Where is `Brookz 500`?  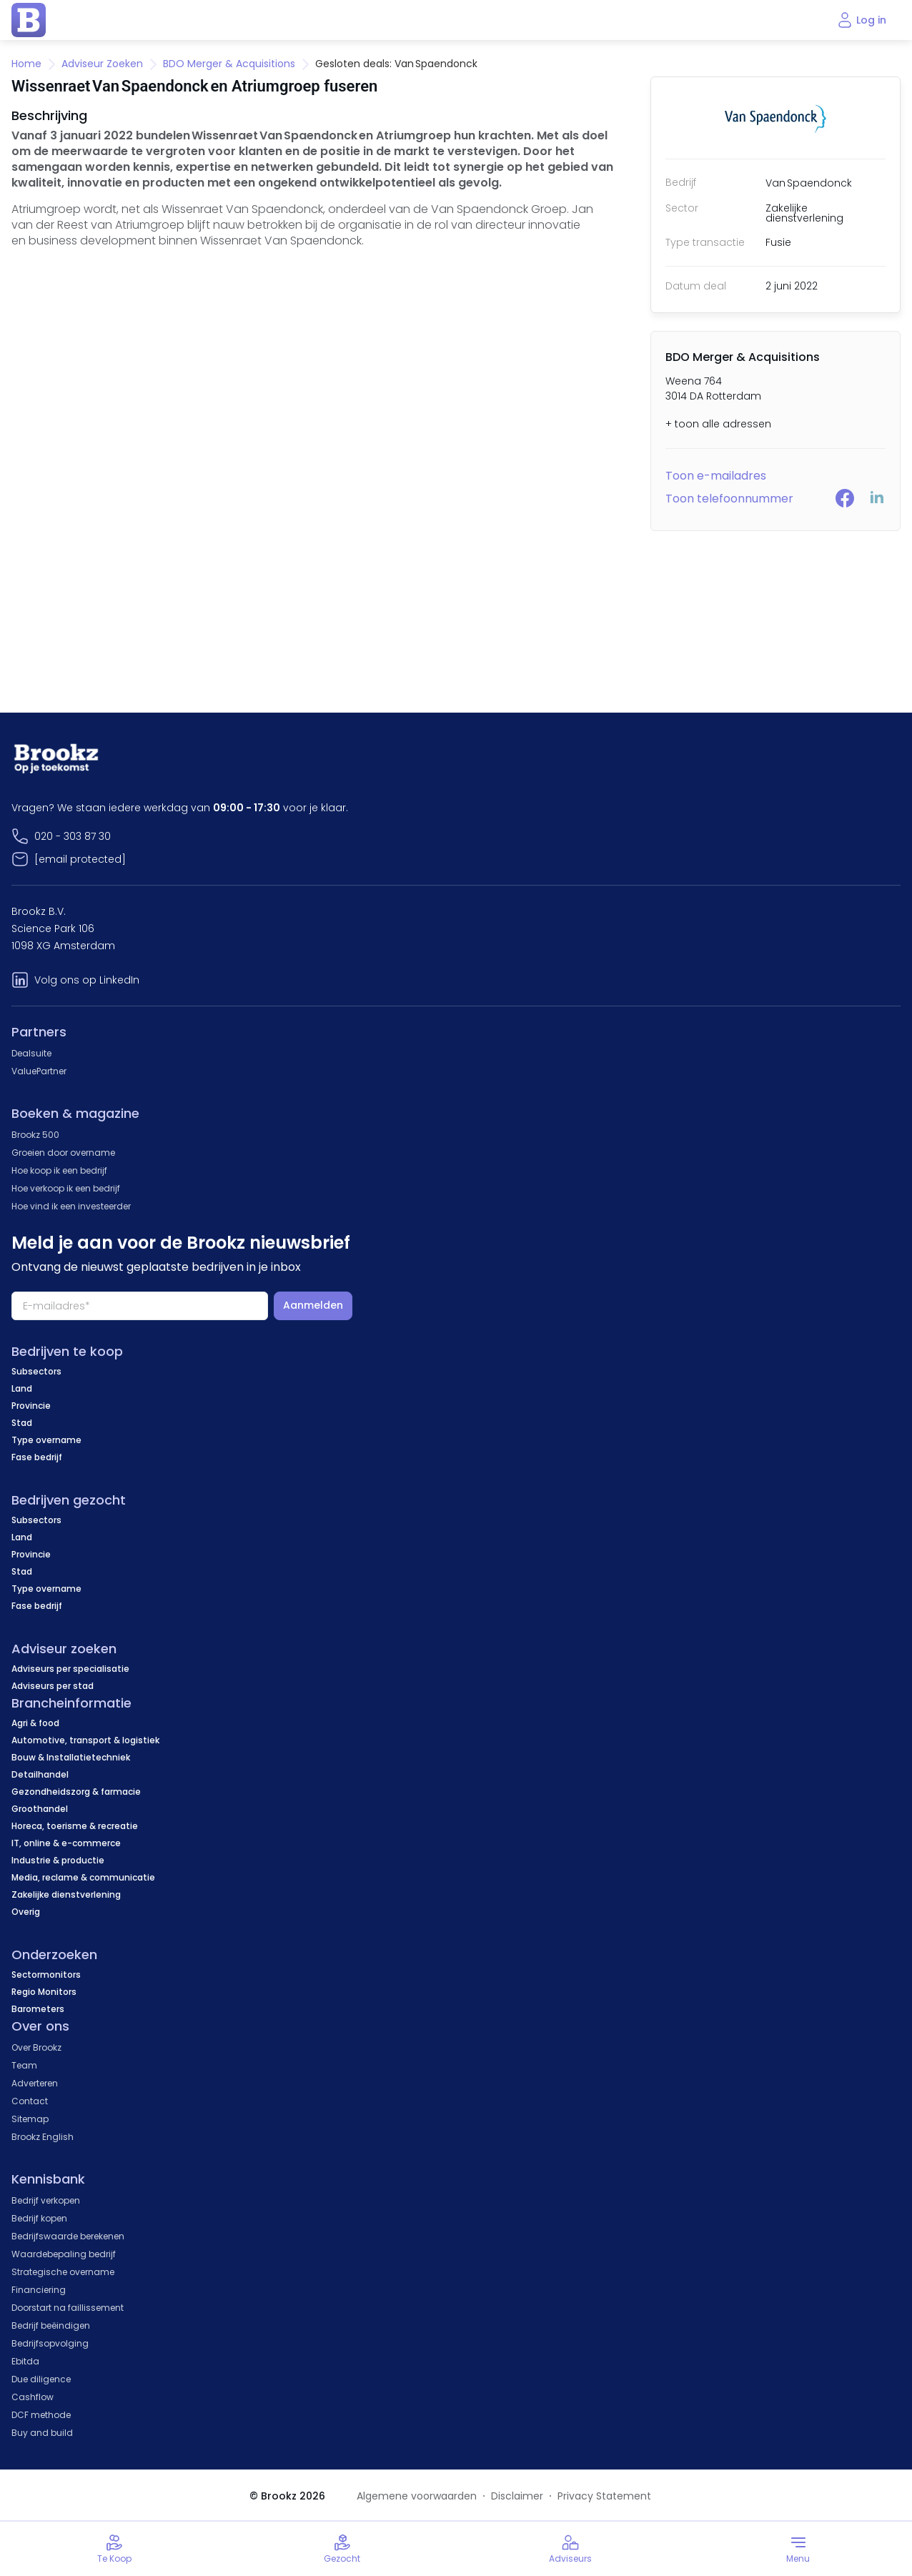
Brookz 500 is located at coordinates (35, 1135).